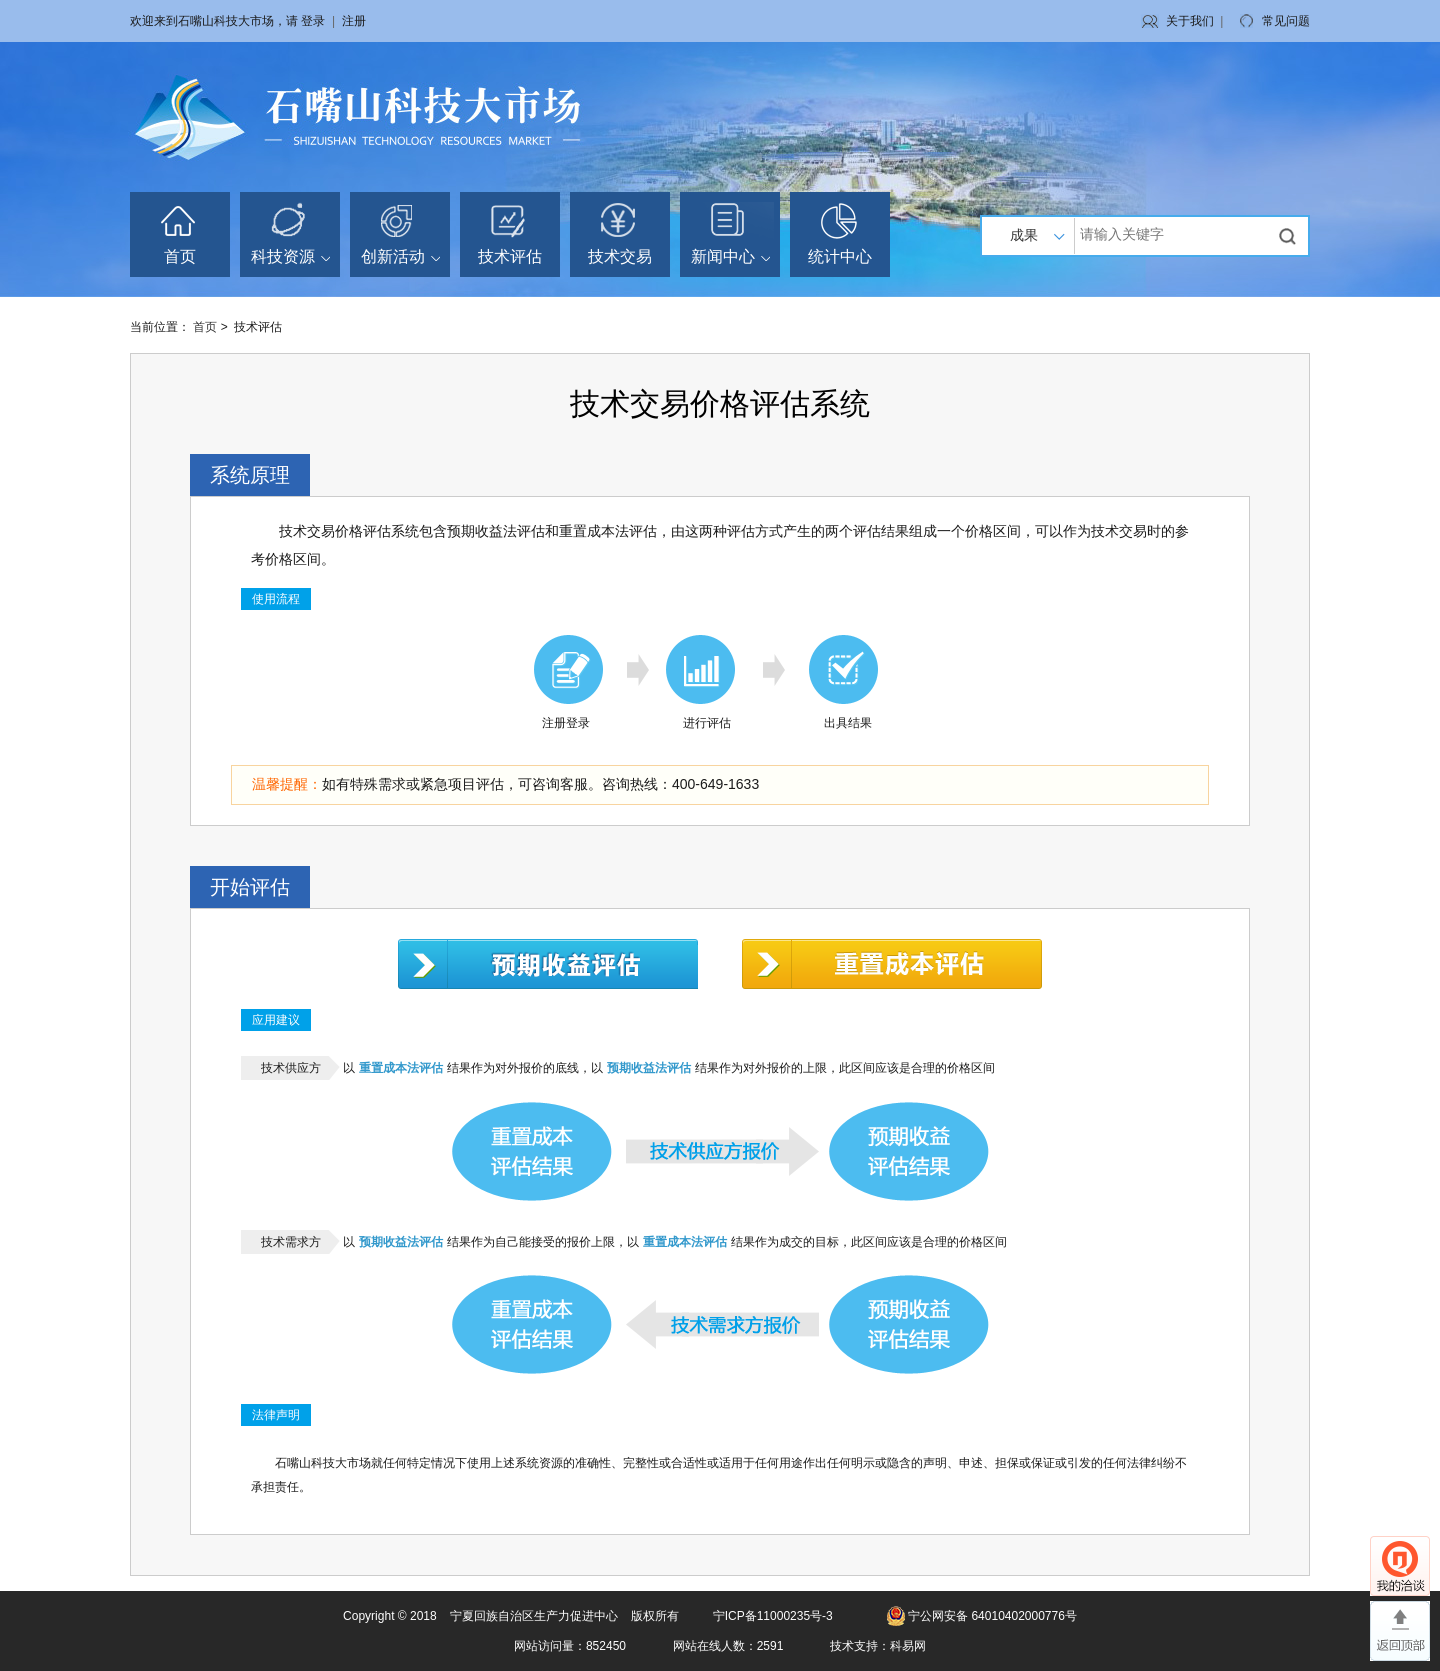 The image size is (1440, 1671). What do you see at coordinates (313, 21) in the screenshot?
I see `登录` at bounding box center [313, 21].